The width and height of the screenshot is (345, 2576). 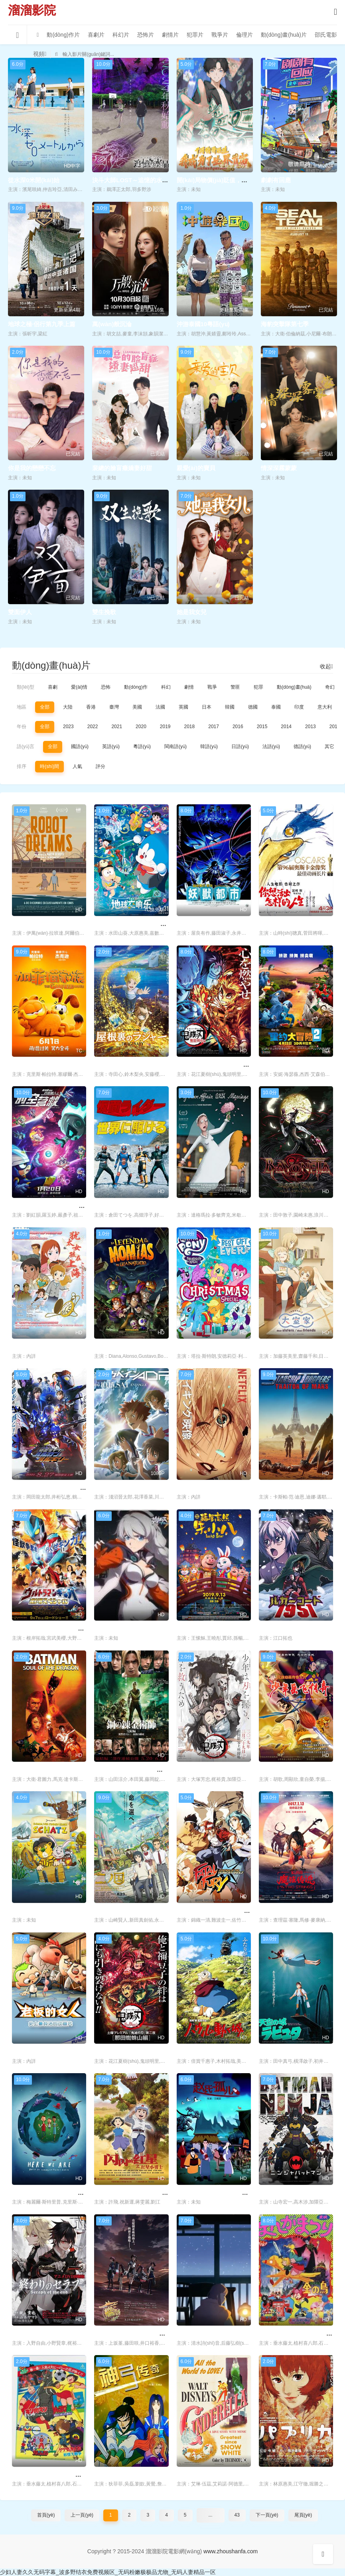 What do you see at coordinates (196, 468) in the screenshot?
I see `親愛(ài)的寶貝` at bounding box center [196, 468].